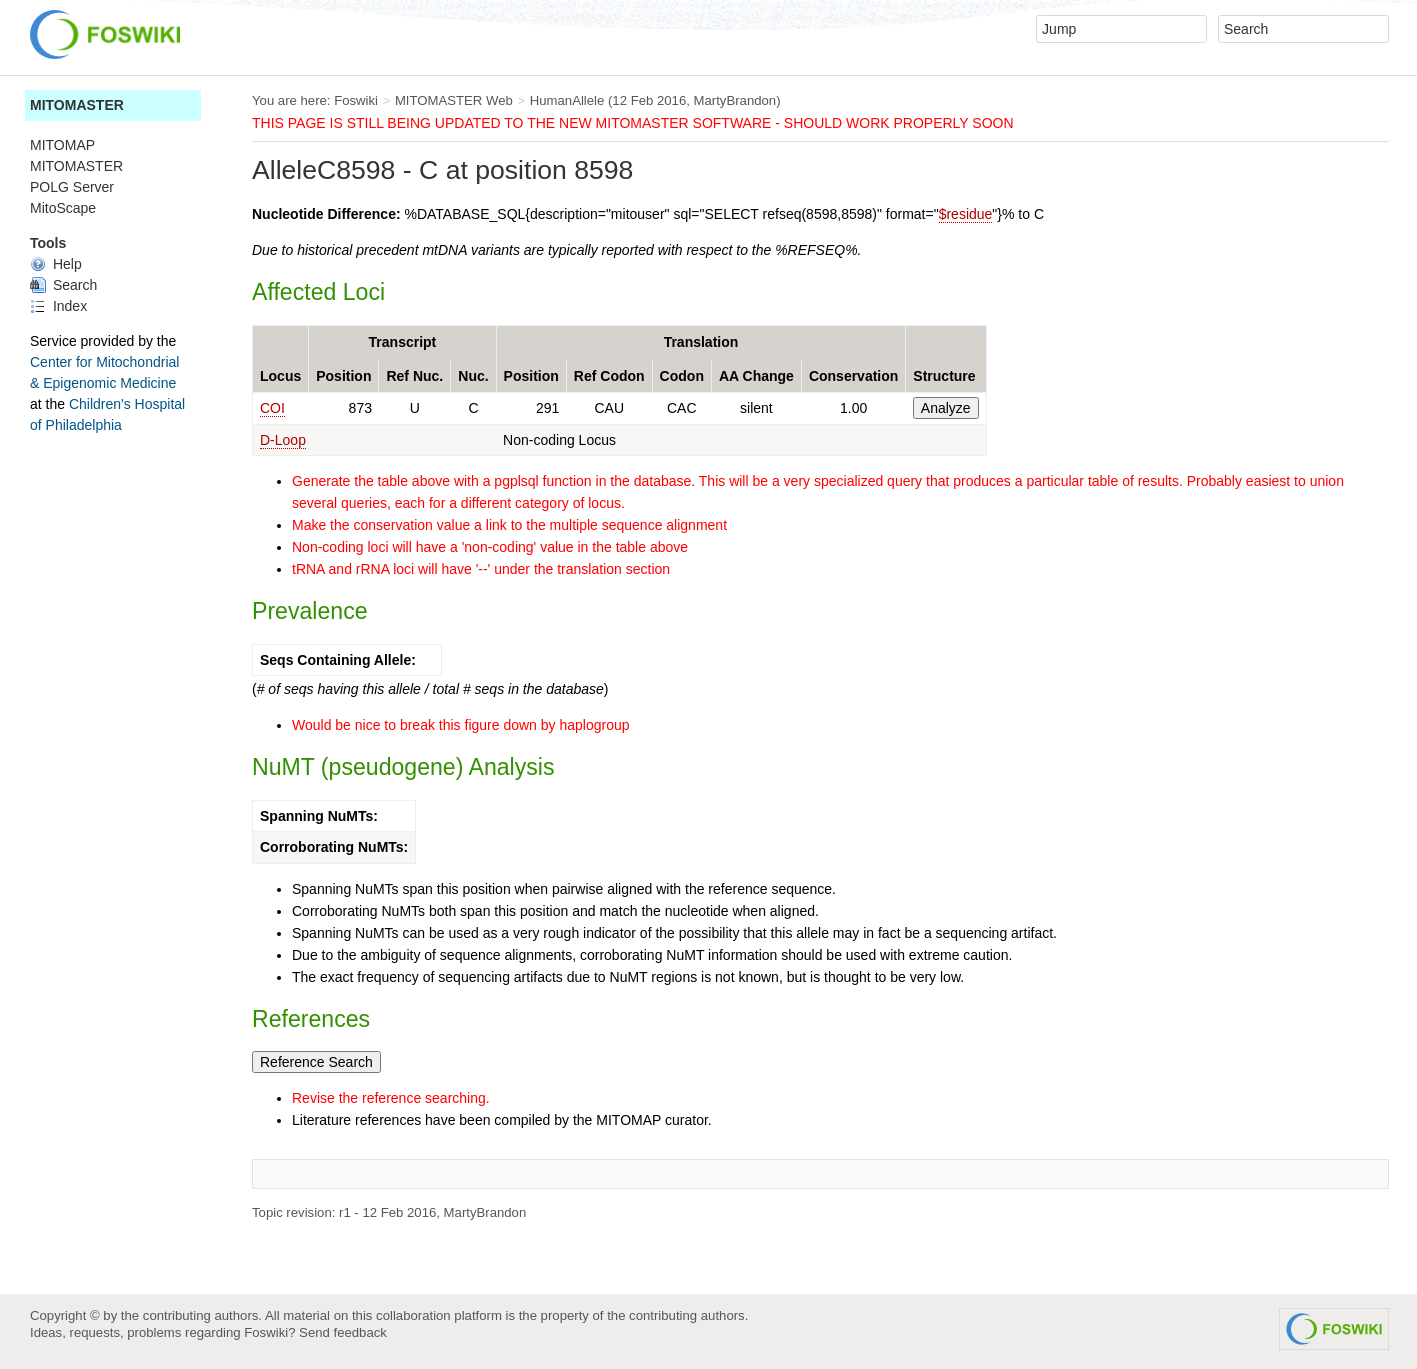 This screenshot has height=1369, width=1417. What do you see at coordinates (343, 1332) in the screenshot?
I see `Send feedback` at bounding box center [343, 1332].